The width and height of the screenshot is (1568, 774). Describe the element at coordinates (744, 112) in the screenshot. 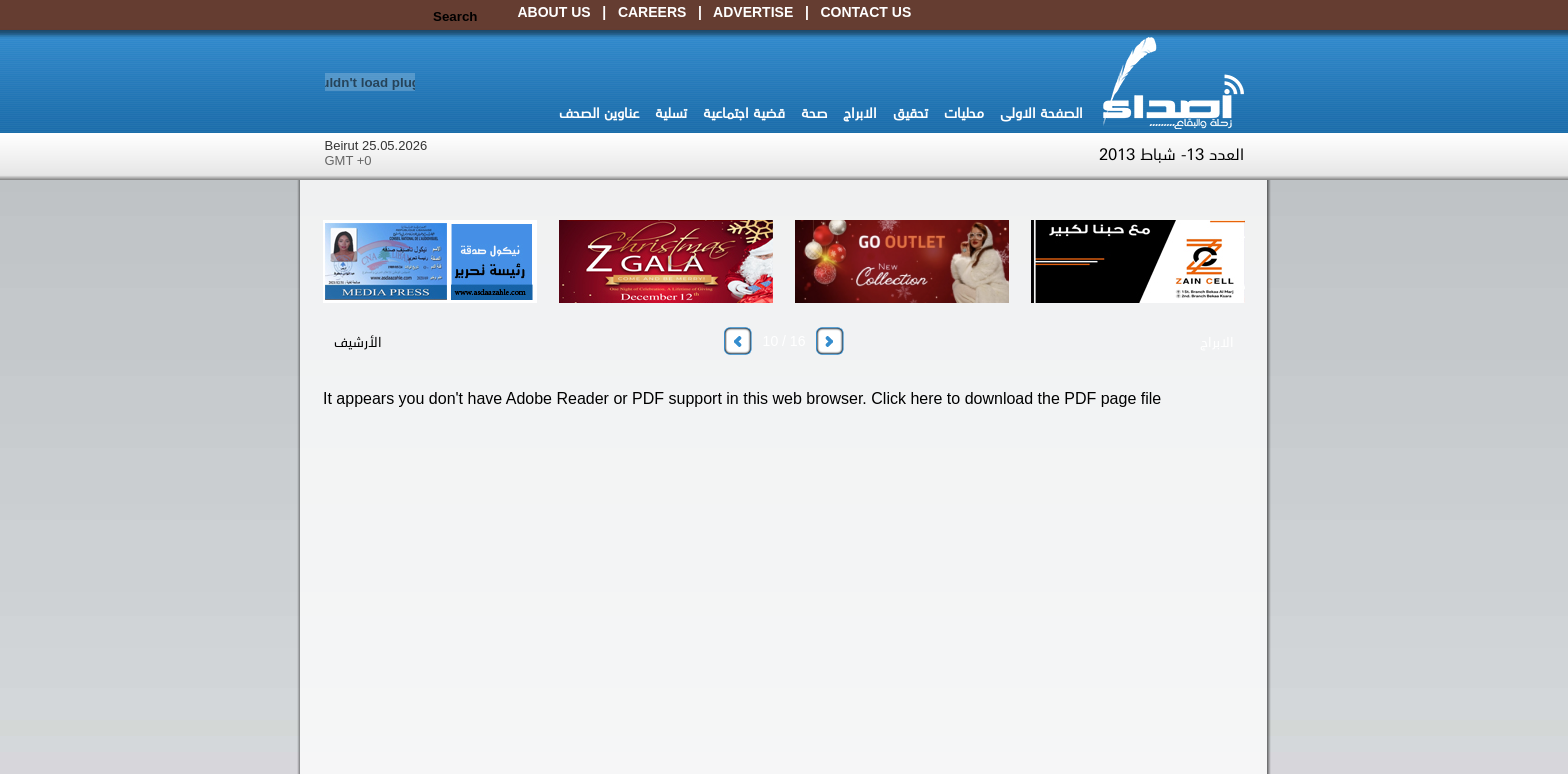

I see `قضية اجتماعية` at that location.